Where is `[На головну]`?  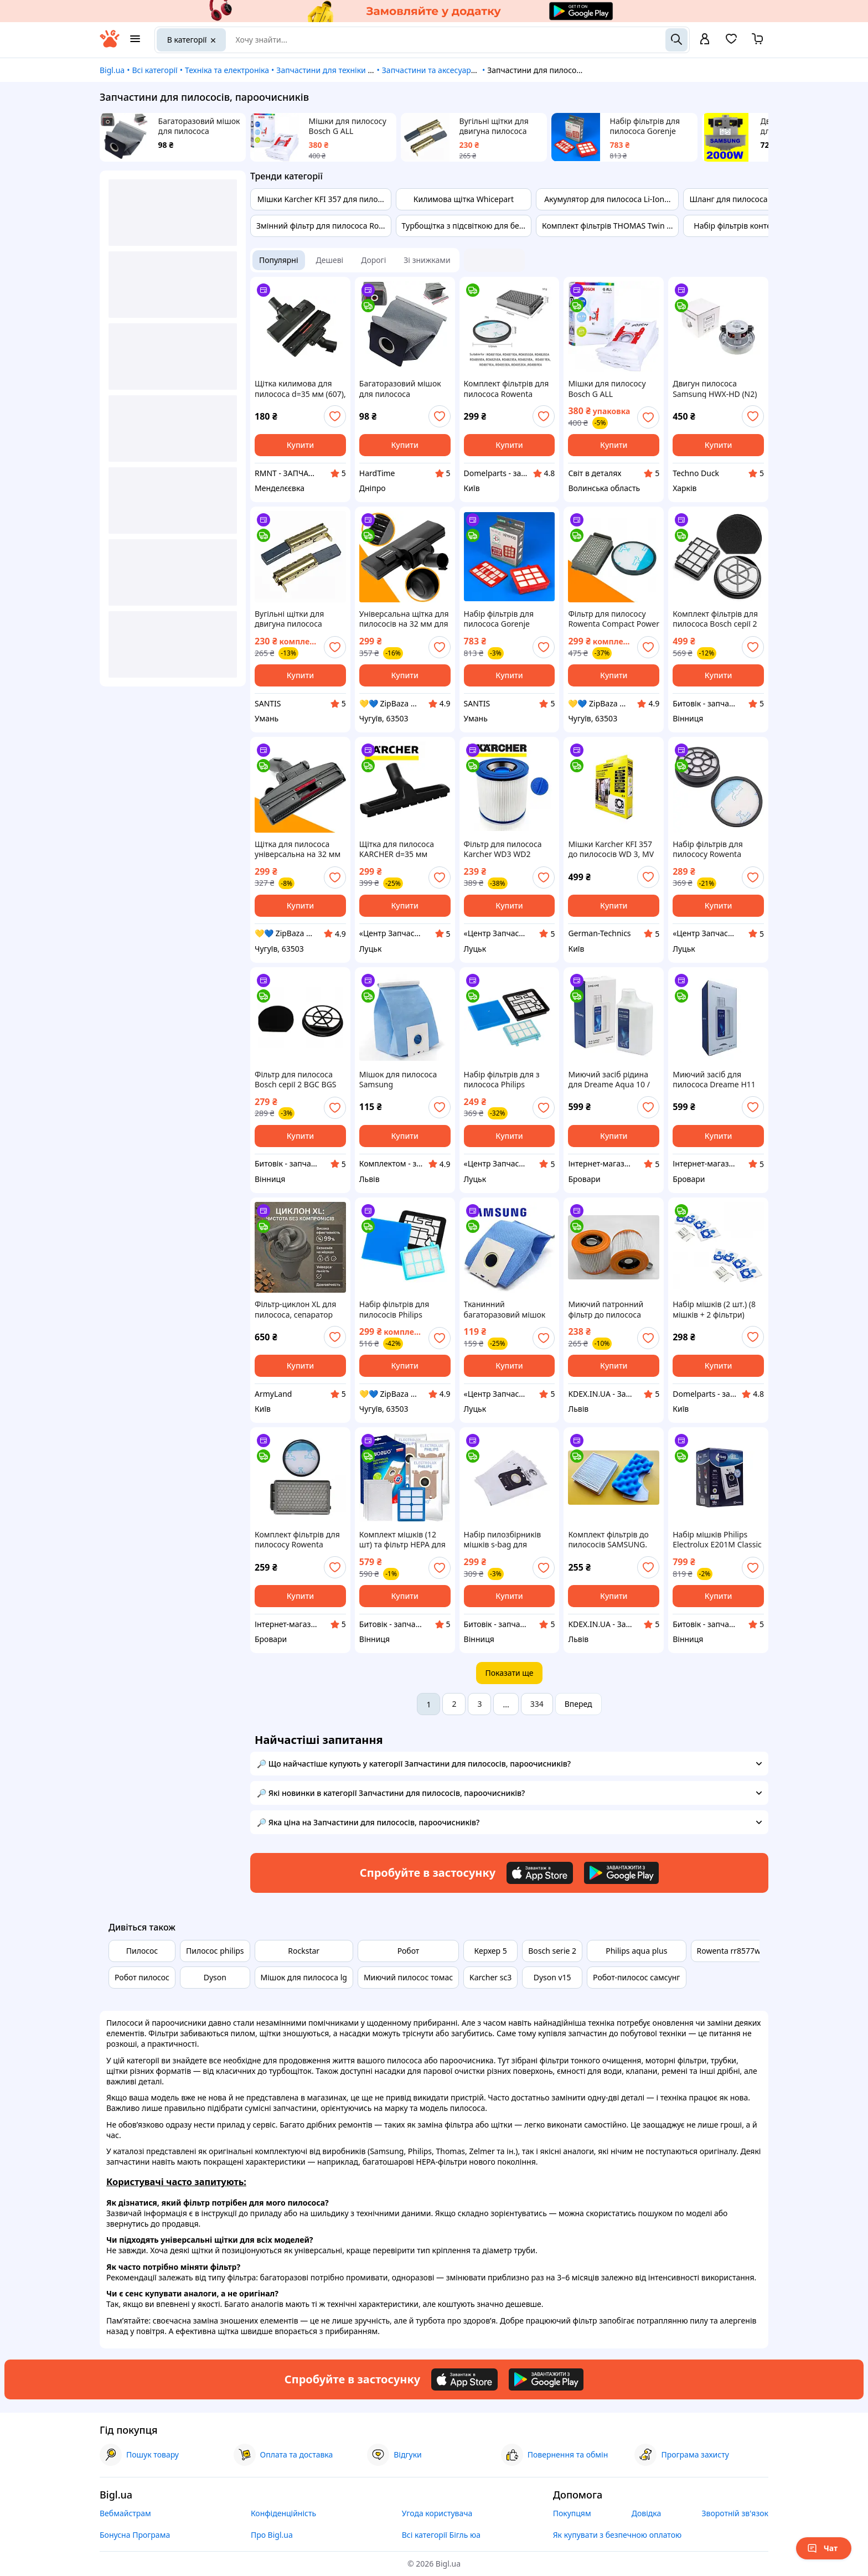 [На головну] is located at coordinates (110, 44).